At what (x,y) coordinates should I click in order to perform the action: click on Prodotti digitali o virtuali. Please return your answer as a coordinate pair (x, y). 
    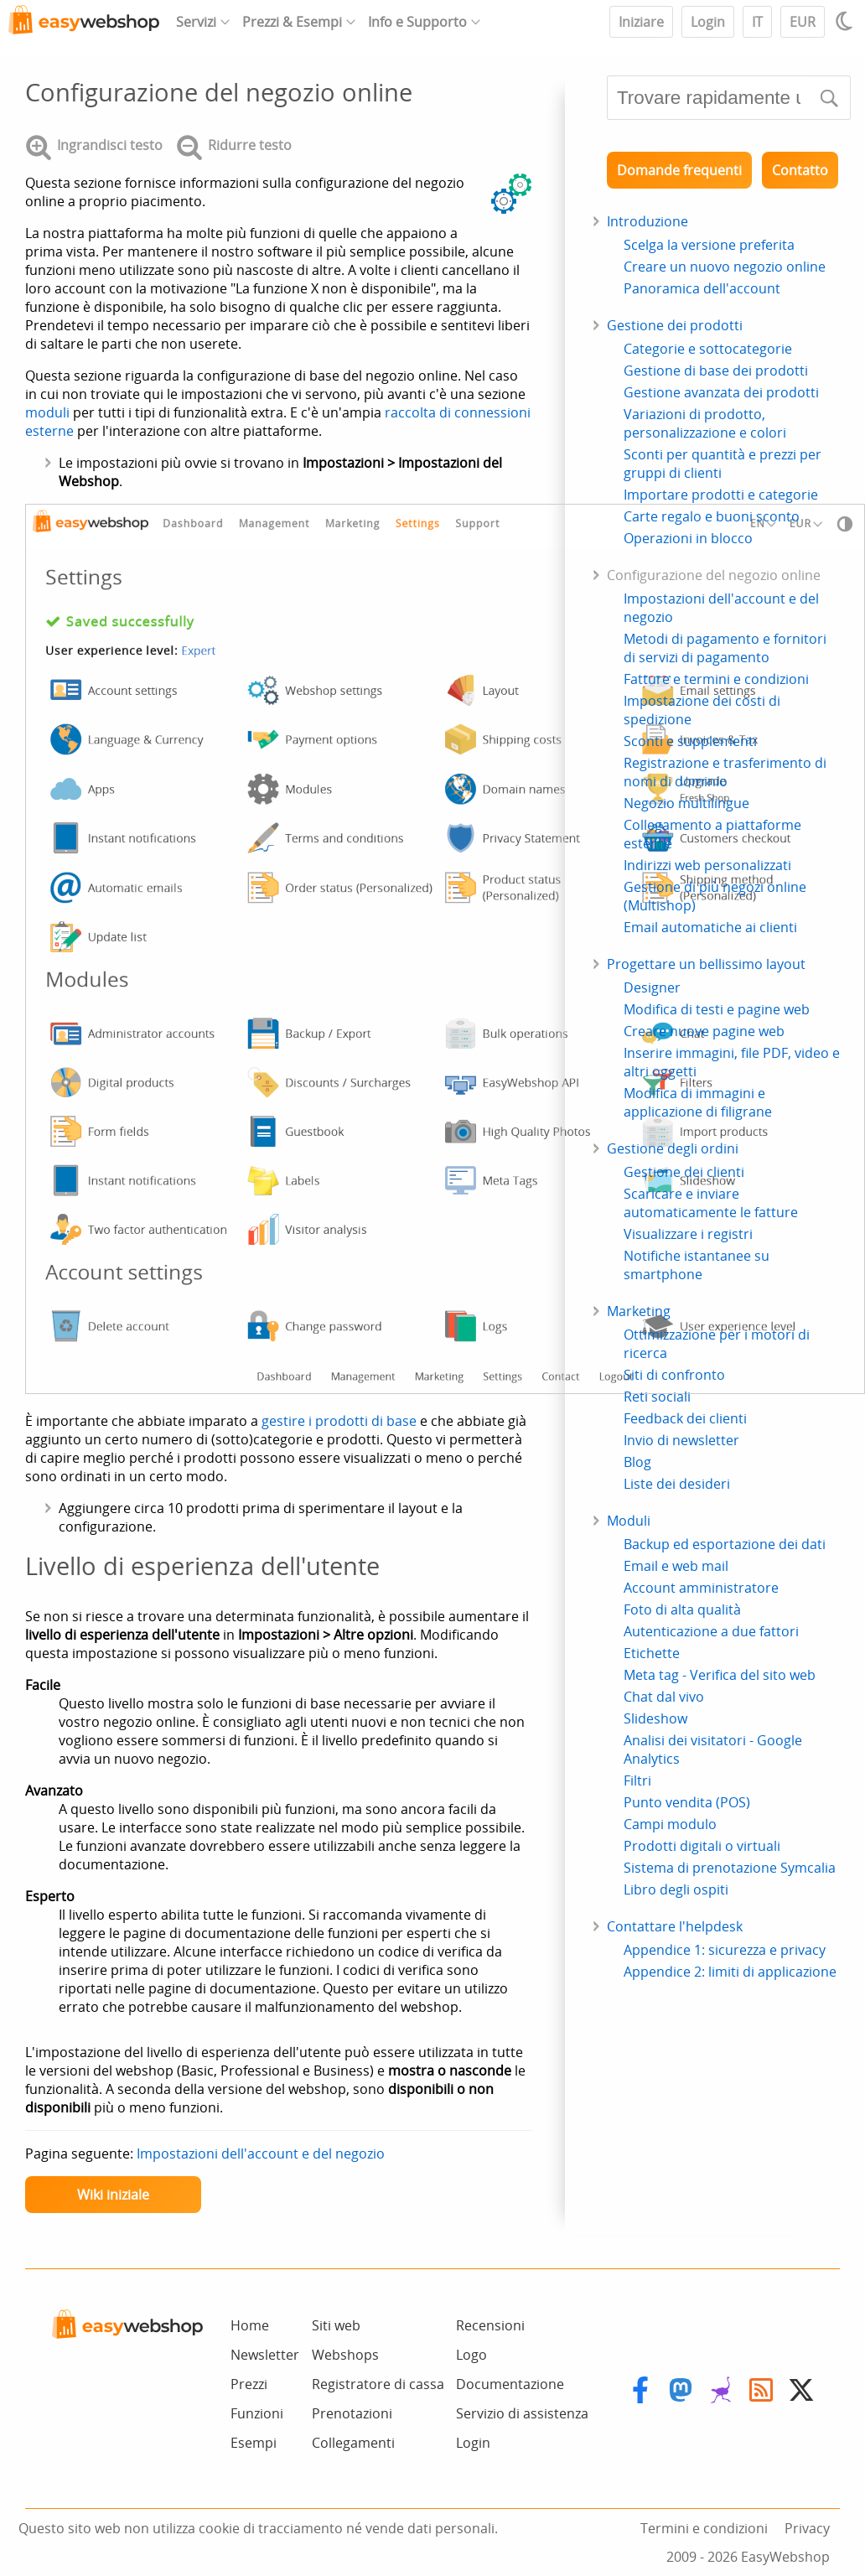
    Looking at the image, I should click on (702, 1846).